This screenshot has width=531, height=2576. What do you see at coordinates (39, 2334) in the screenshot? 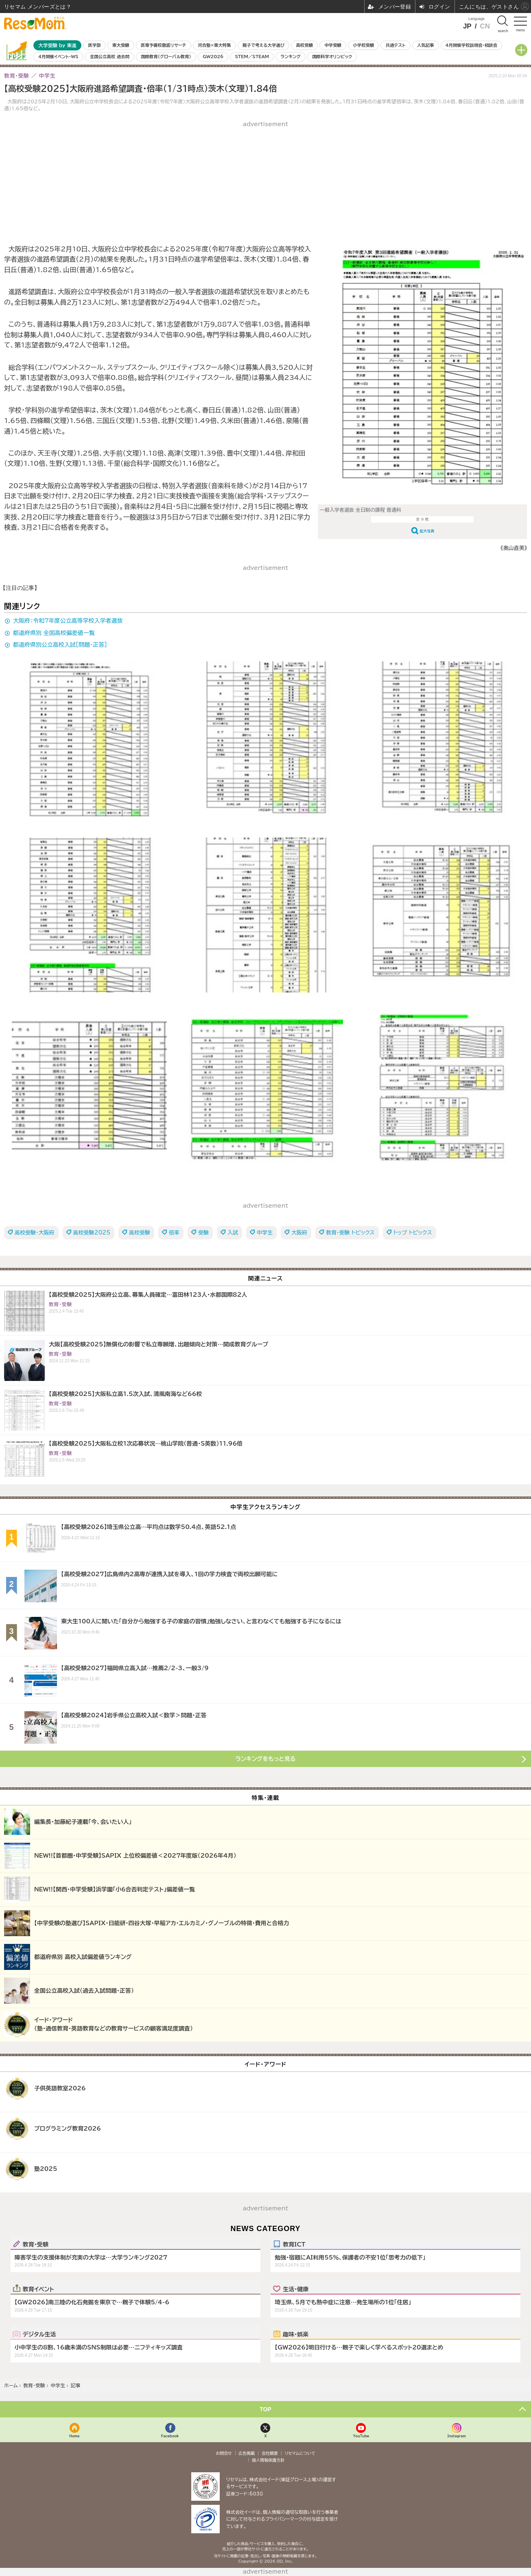
I see `デジタル生活` at bounding box center [39, 2334].